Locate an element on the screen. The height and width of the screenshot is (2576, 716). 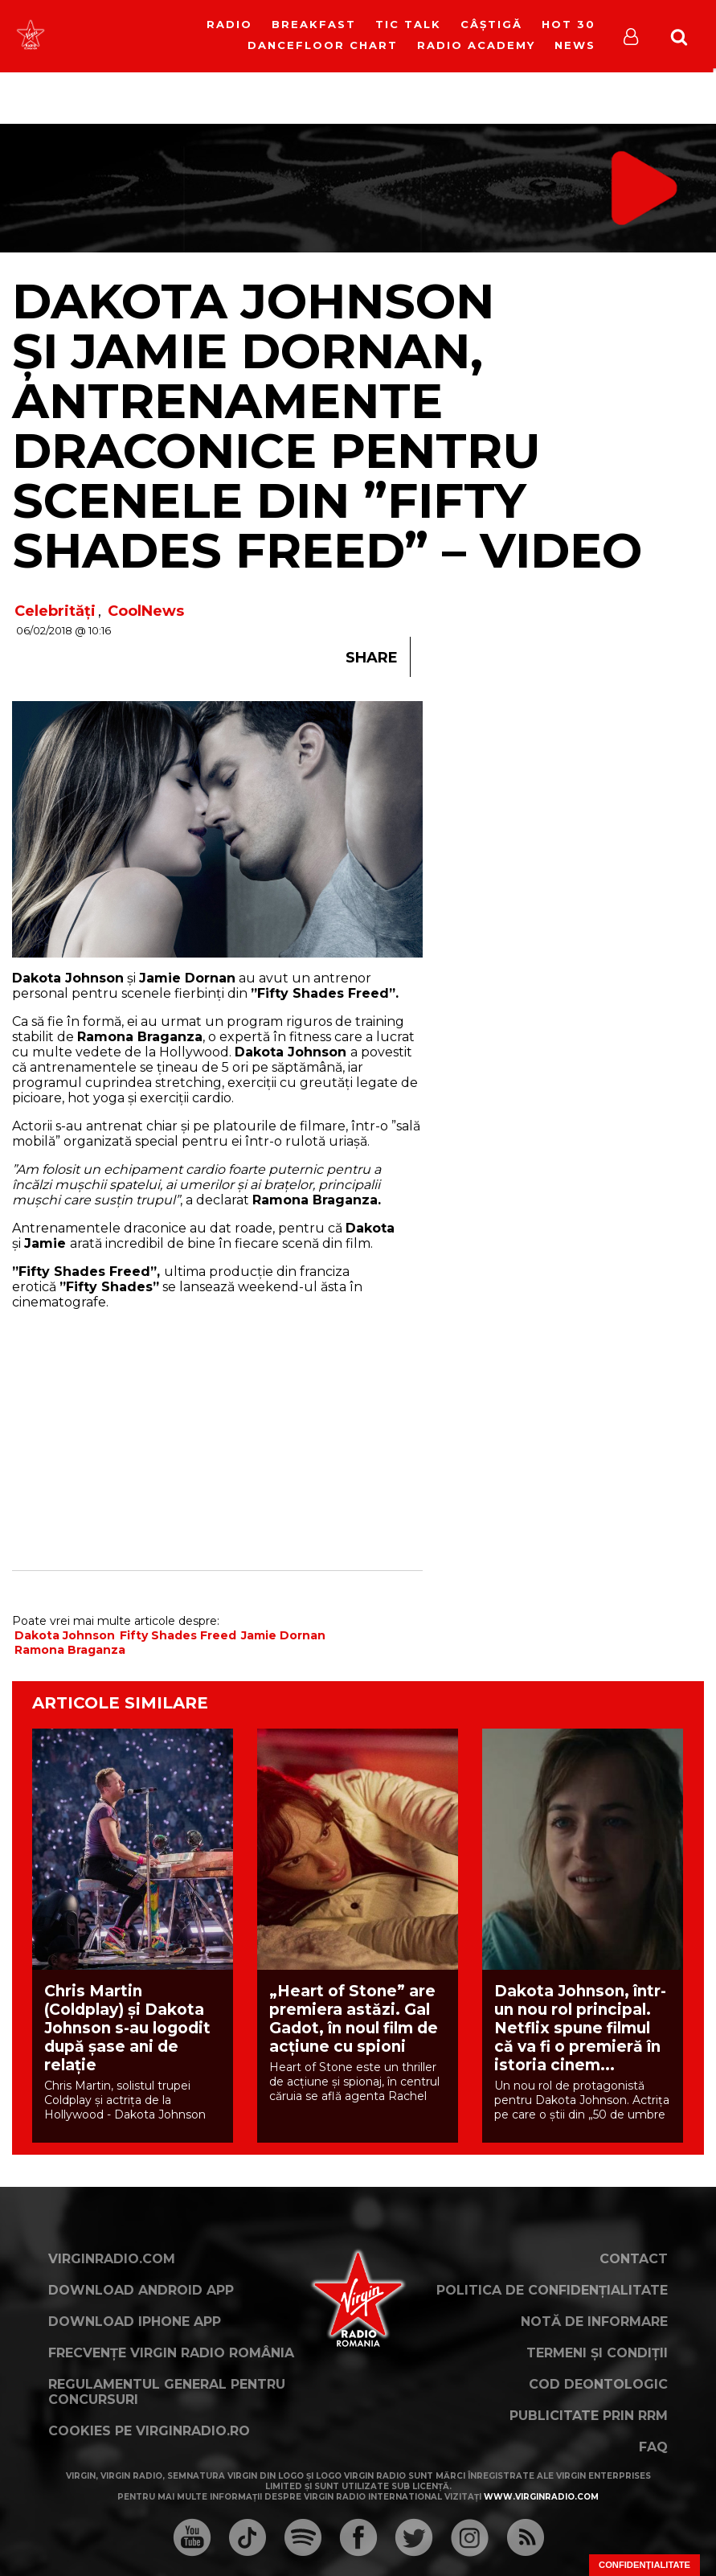
Contact is located at coordinates (633, 2258).